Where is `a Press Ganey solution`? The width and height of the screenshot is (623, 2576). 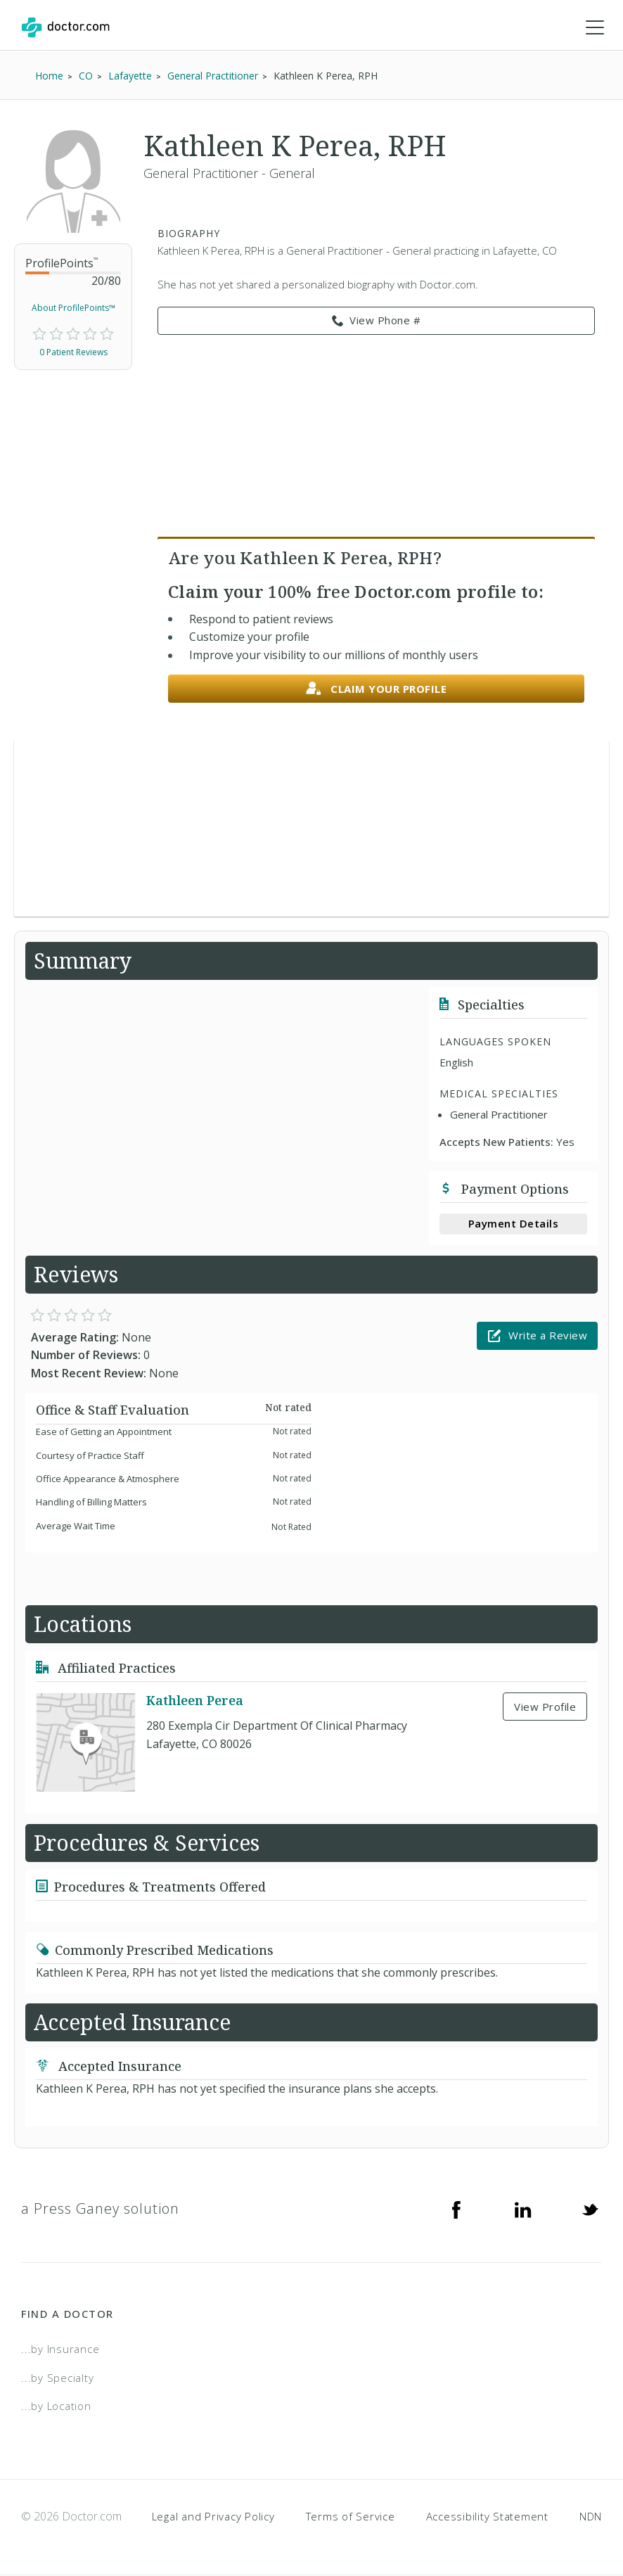 a Press Ganey solution is located at coordinates (100, 2209).